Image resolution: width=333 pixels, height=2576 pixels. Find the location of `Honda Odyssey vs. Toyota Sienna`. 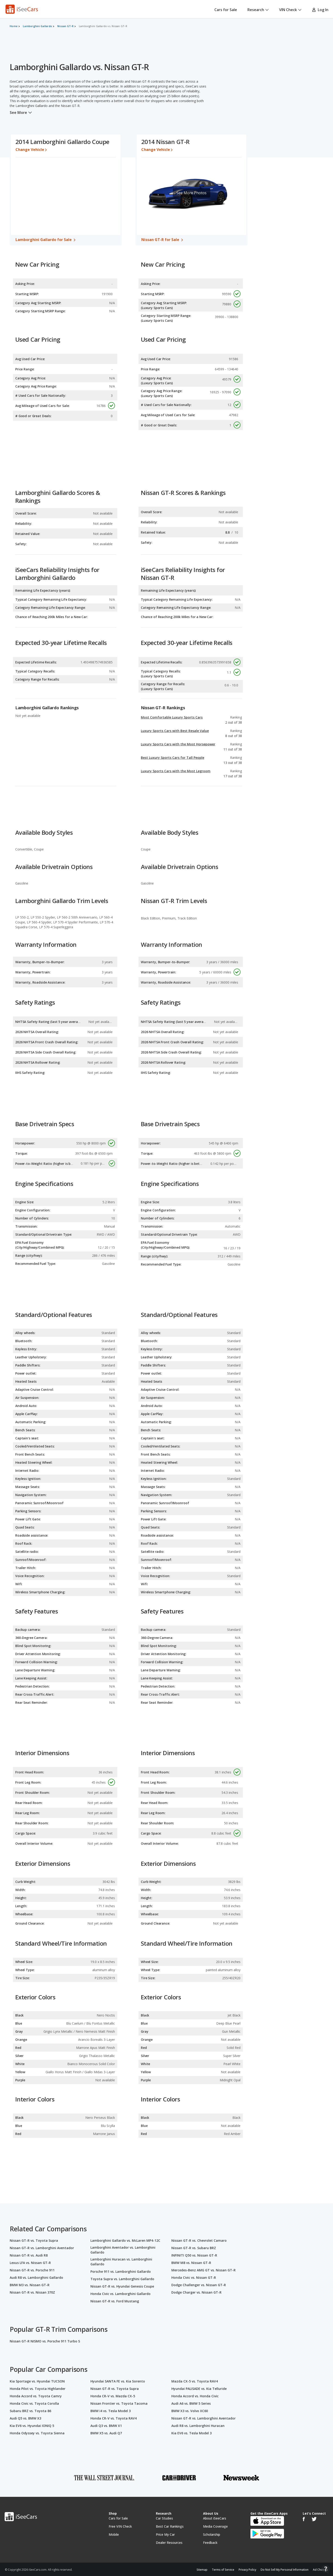

Honda Odyssey vs. Toyota Sienna is located at coordinates (37, 2430).